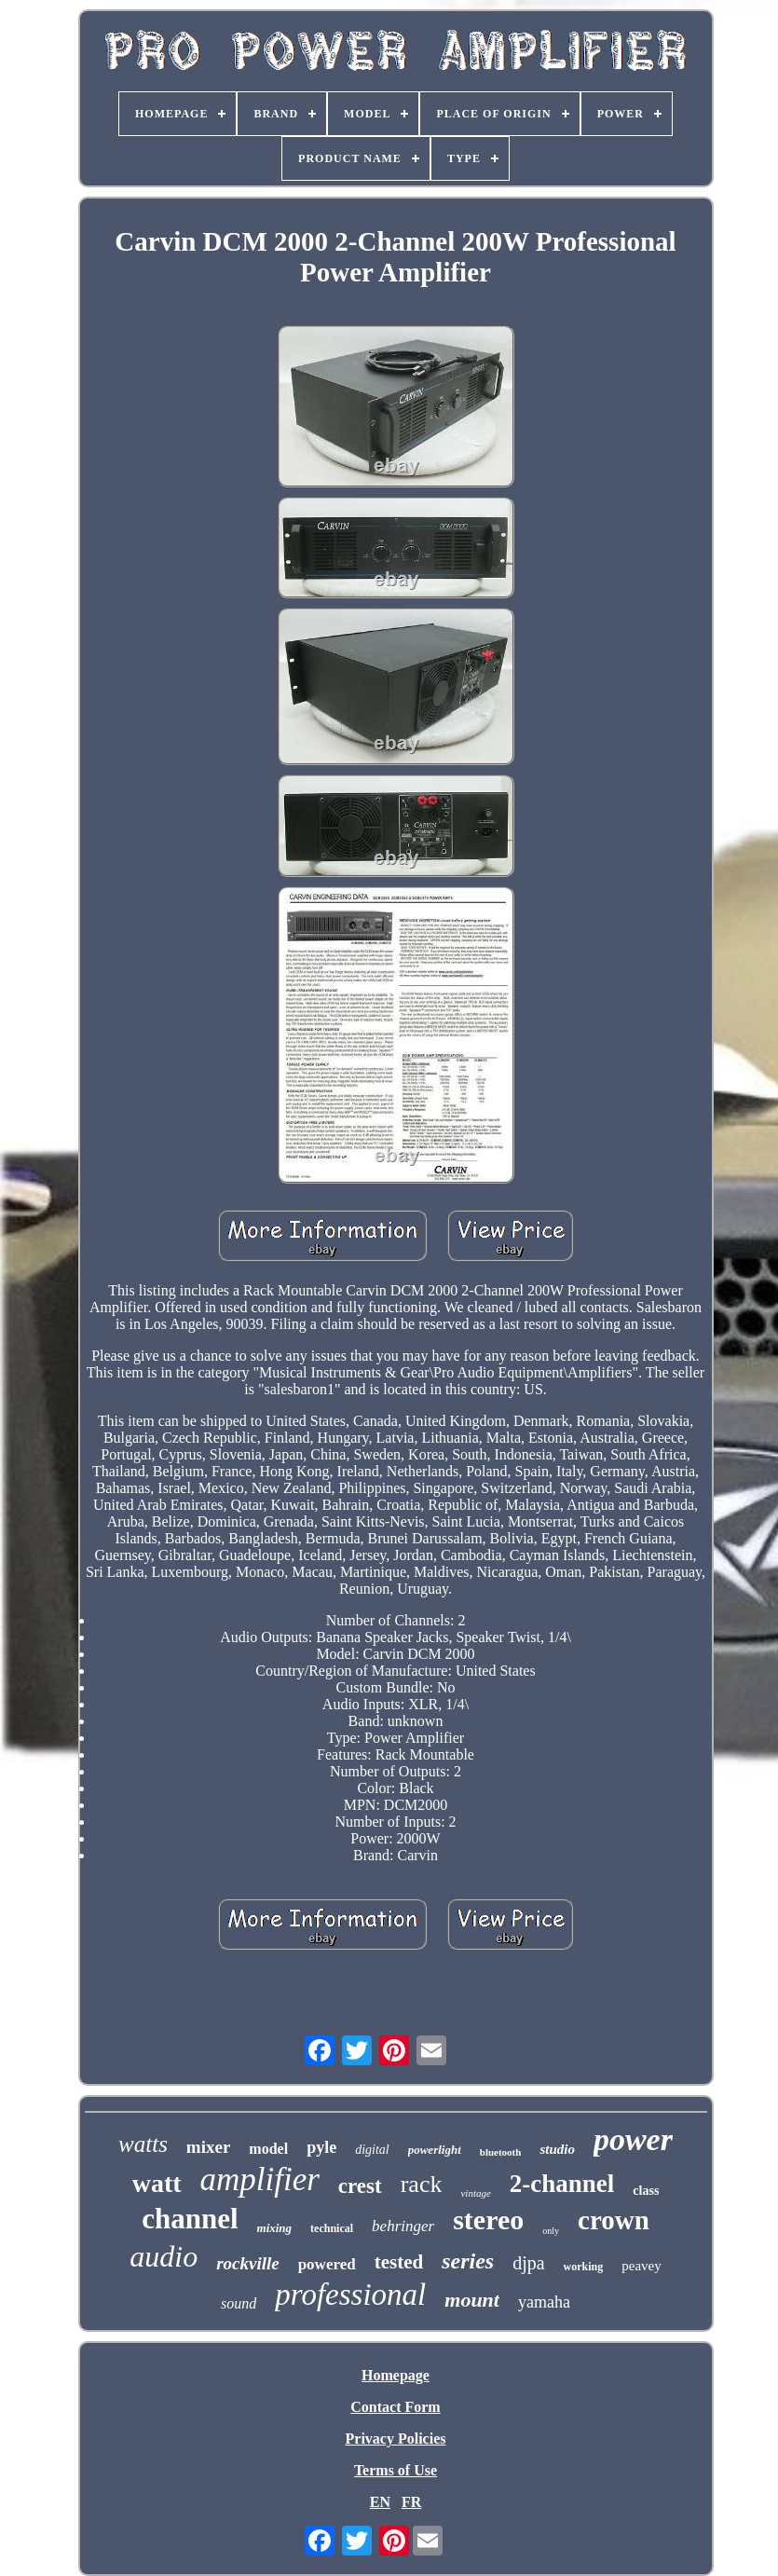 Image resolution: width=778 pixels, height=2576 pixels. What do you see at coordinates (275, 2228) in the screenshot?
I see `mixing` at bounding box center [275, 2228].